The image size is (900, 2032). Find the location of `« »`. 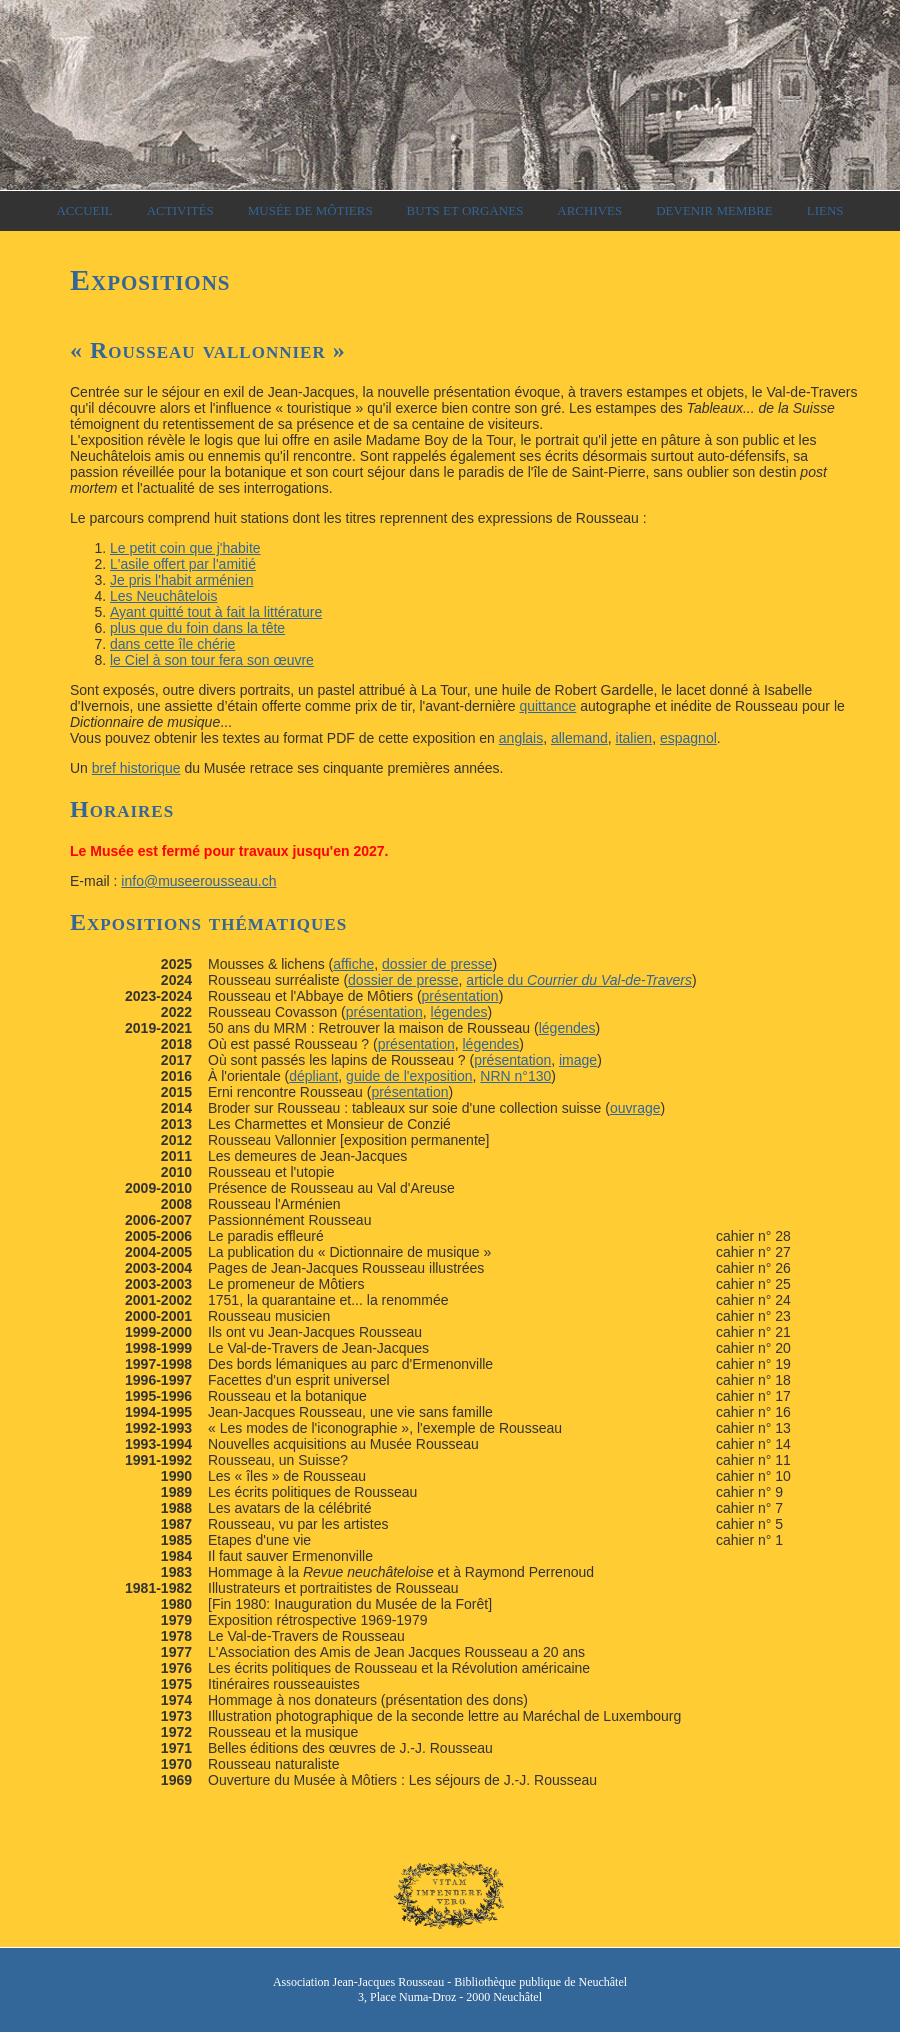

« » is located at coordinates (208, 350).